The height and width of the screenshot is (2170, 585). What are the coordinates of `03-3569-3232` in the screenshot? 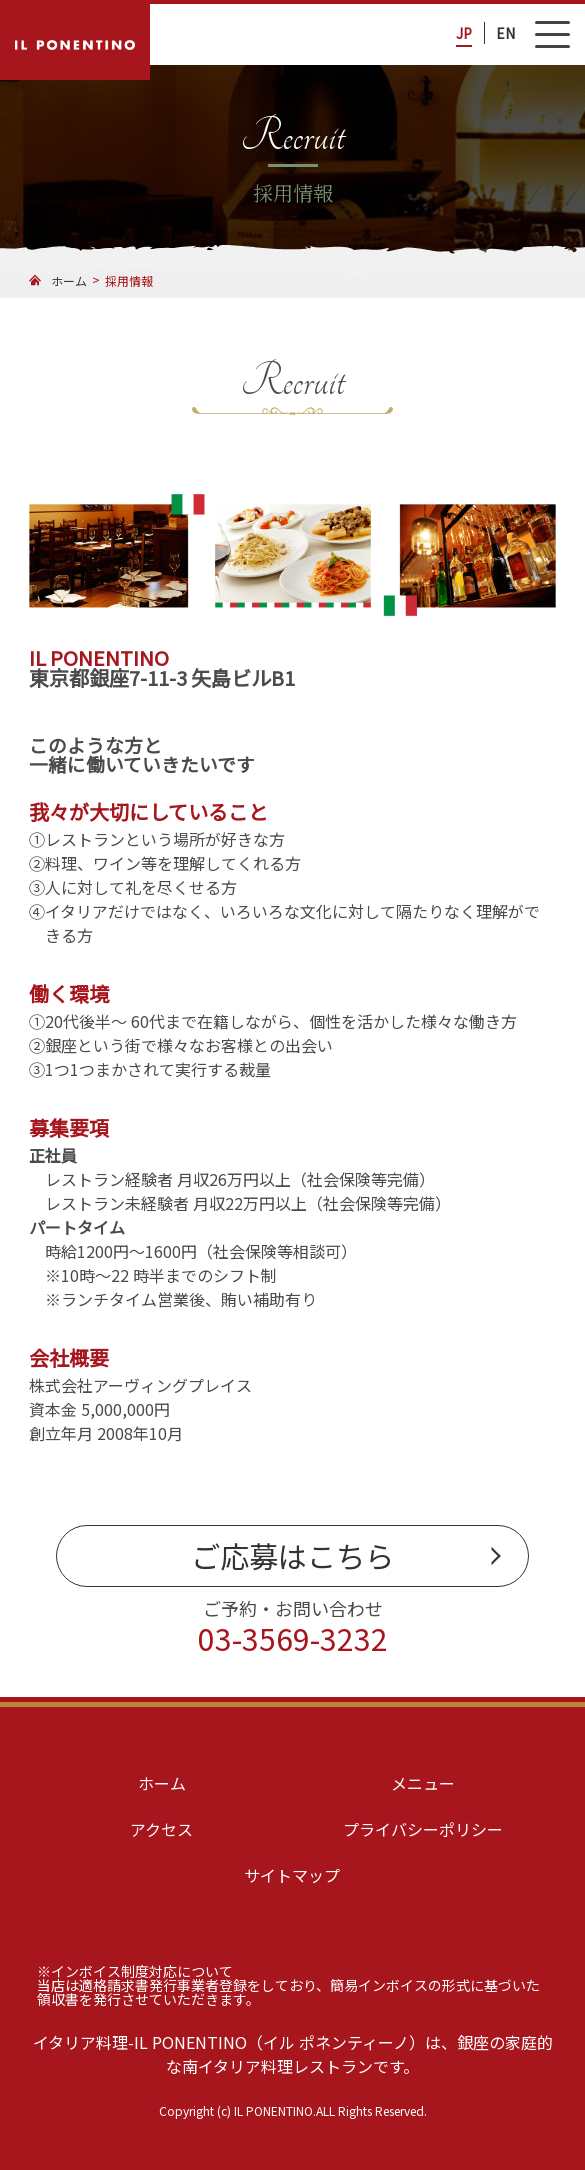 It's located at (293, 1638).